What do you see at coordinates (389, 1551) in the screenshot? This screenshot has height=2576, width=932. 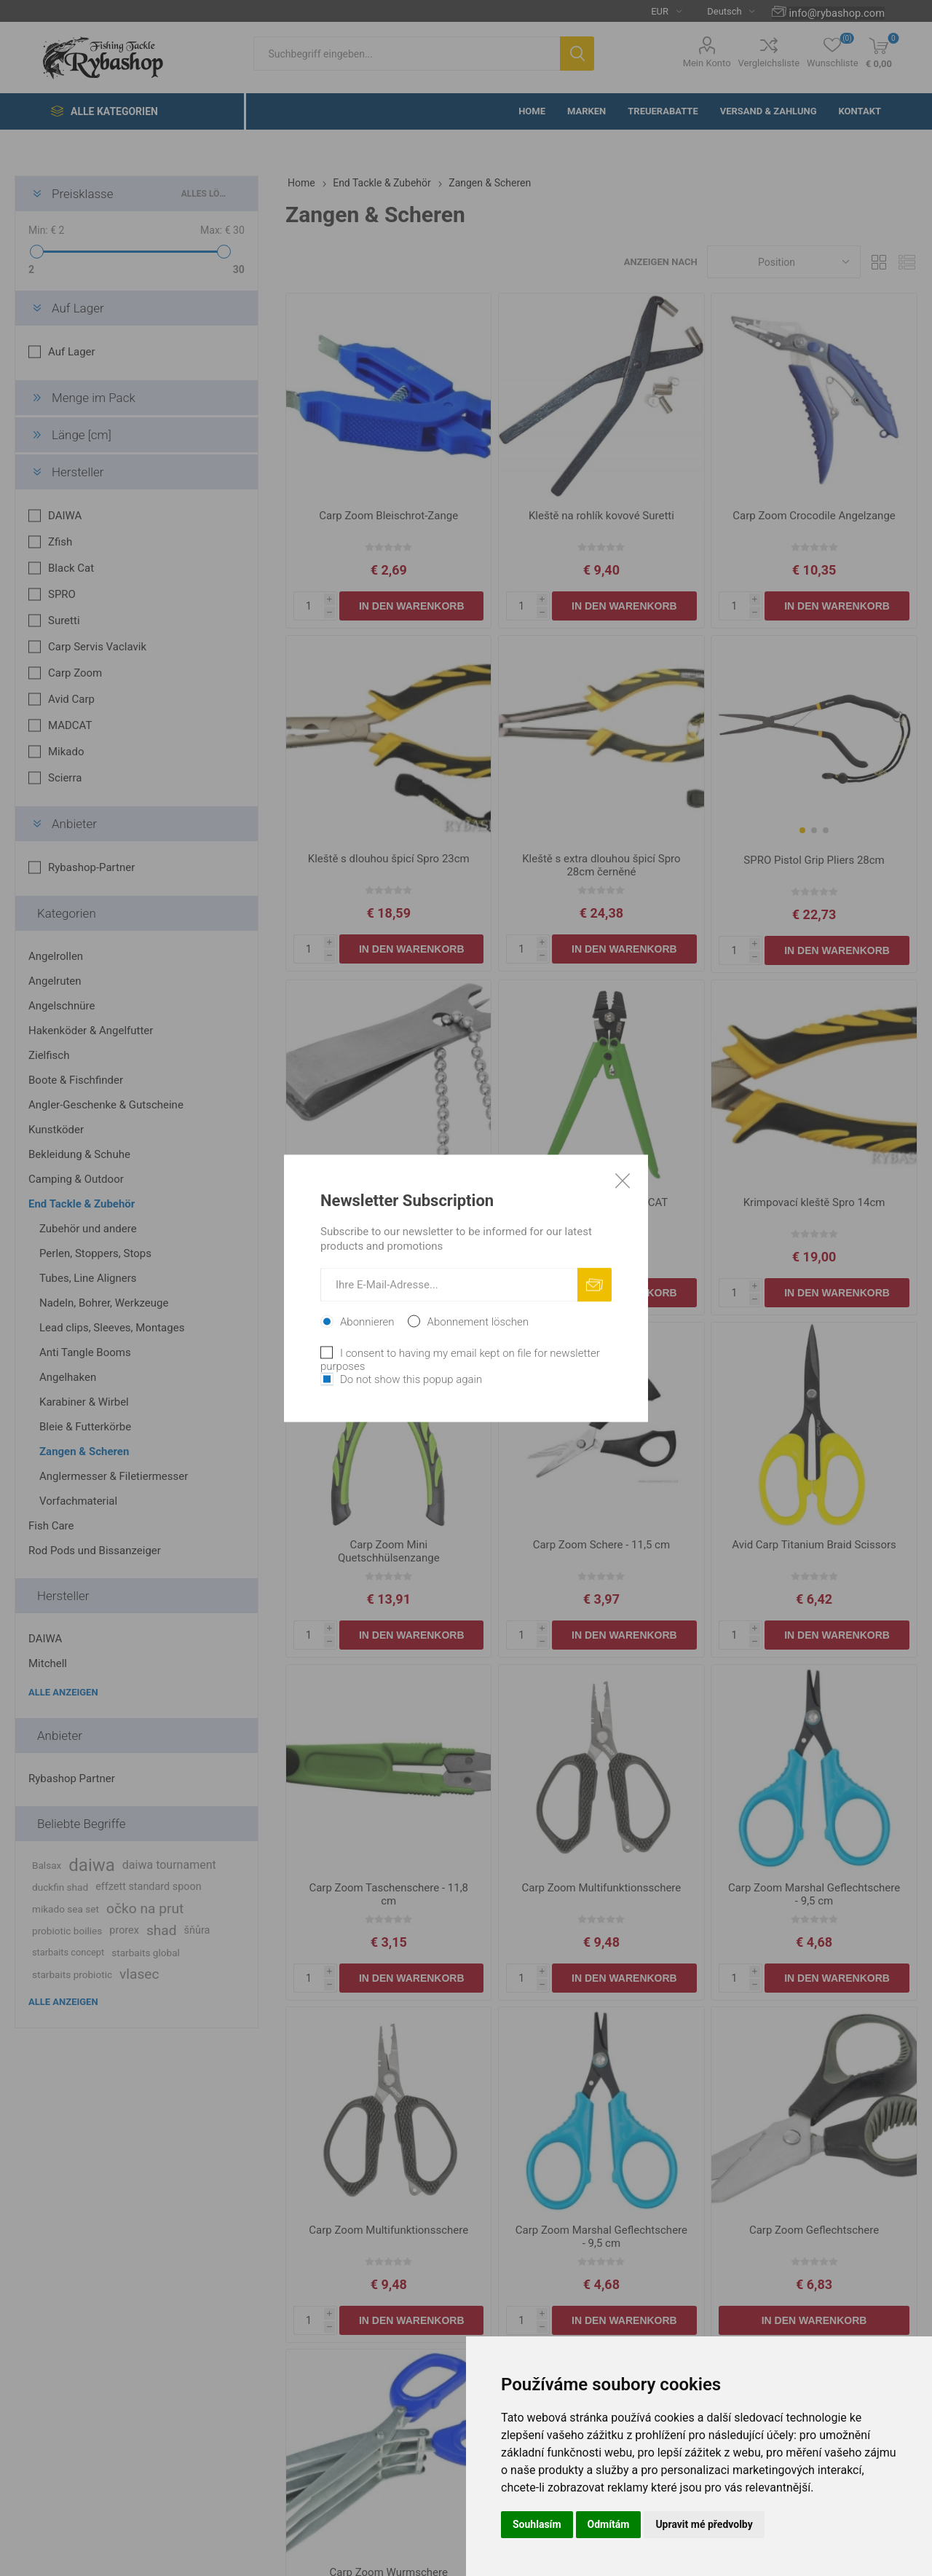 I see `Carp Zoom Mini Quetschhülsenzange` at bounding box center [389, 1551].